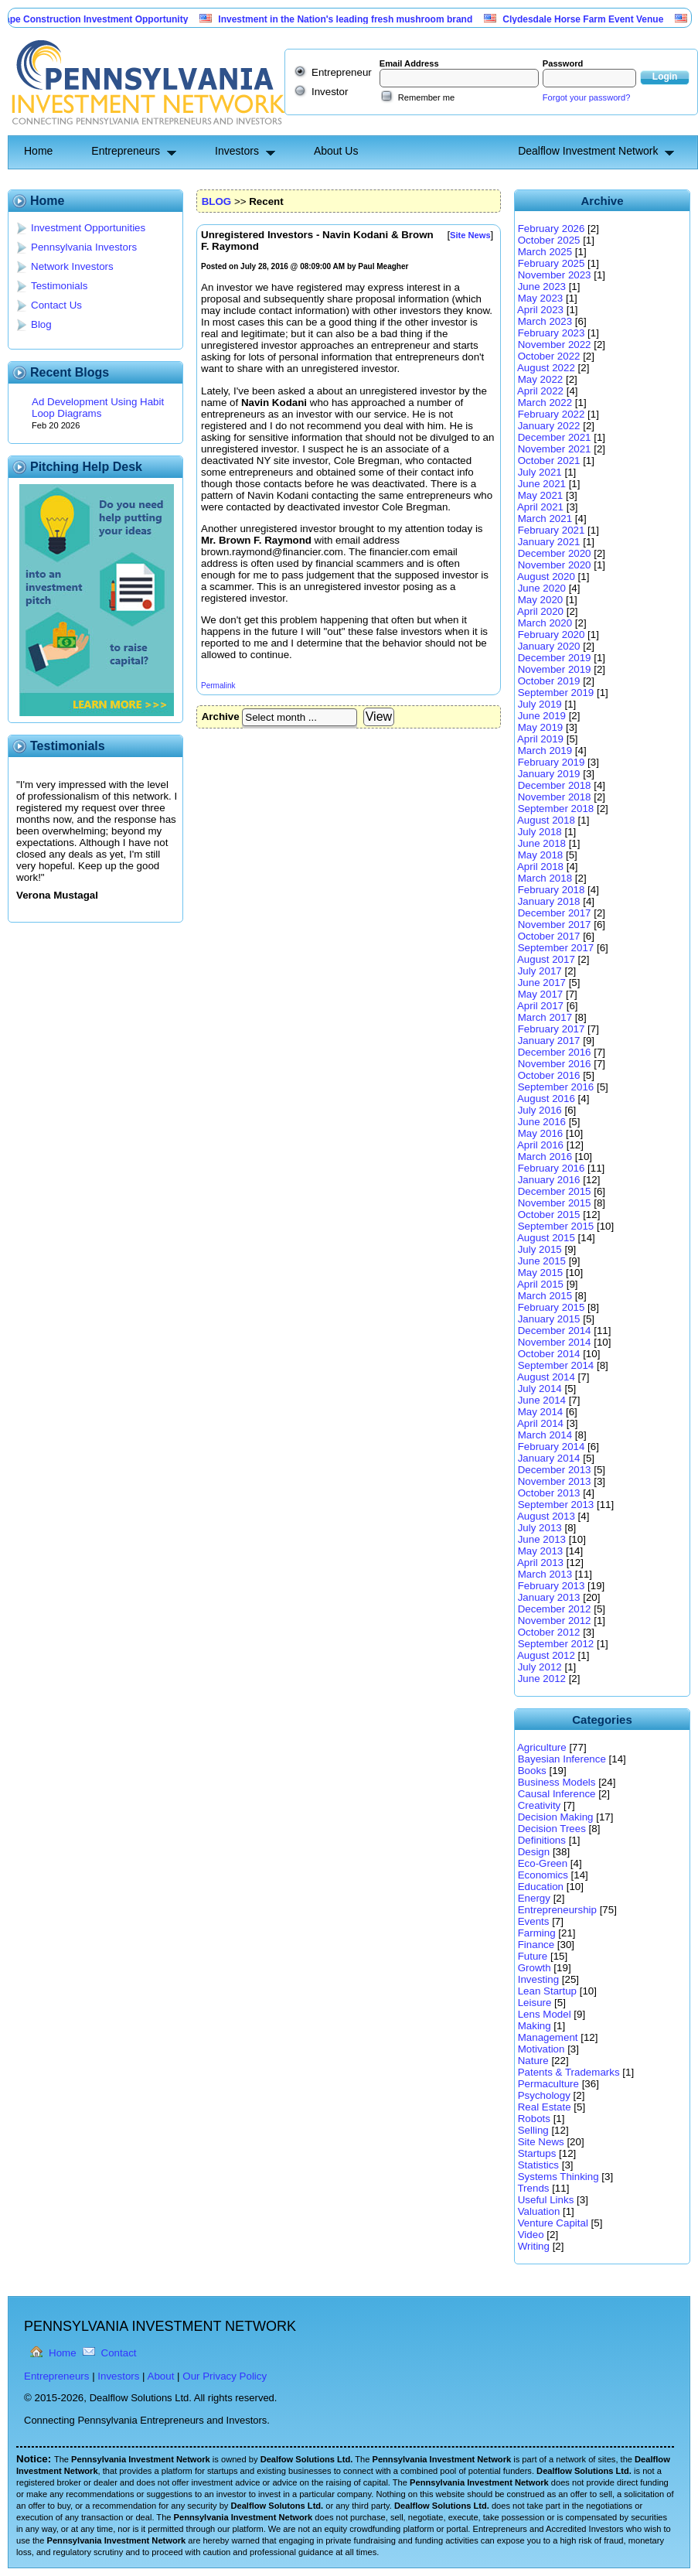  What do you see at coordinates (541, 495) in the screenshot?
I see `May 2021` at bounding box center [541, 495].